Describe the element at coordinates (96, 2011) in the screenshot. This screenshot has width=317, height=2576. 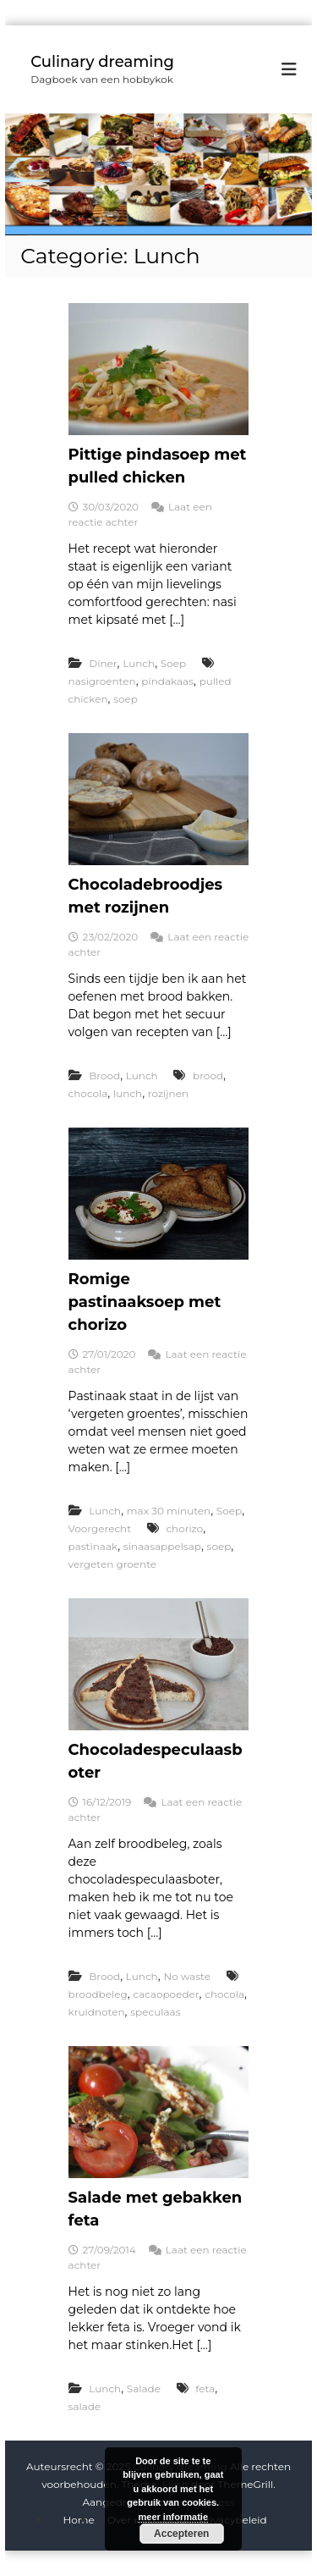
I see `kruidnoten` at that location.